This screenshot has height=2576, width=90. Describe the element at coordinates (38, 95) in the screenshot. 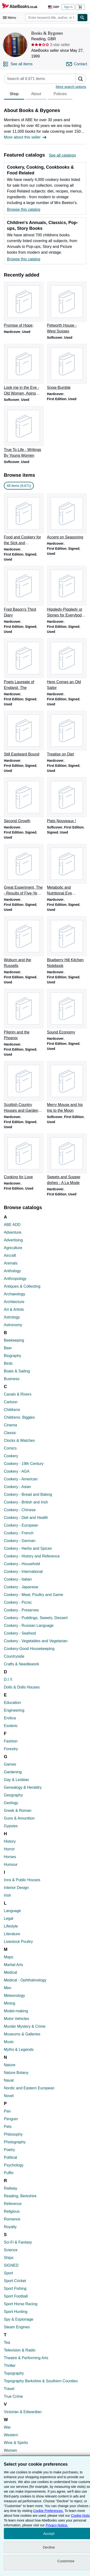

I see `[tablist]` at that location.